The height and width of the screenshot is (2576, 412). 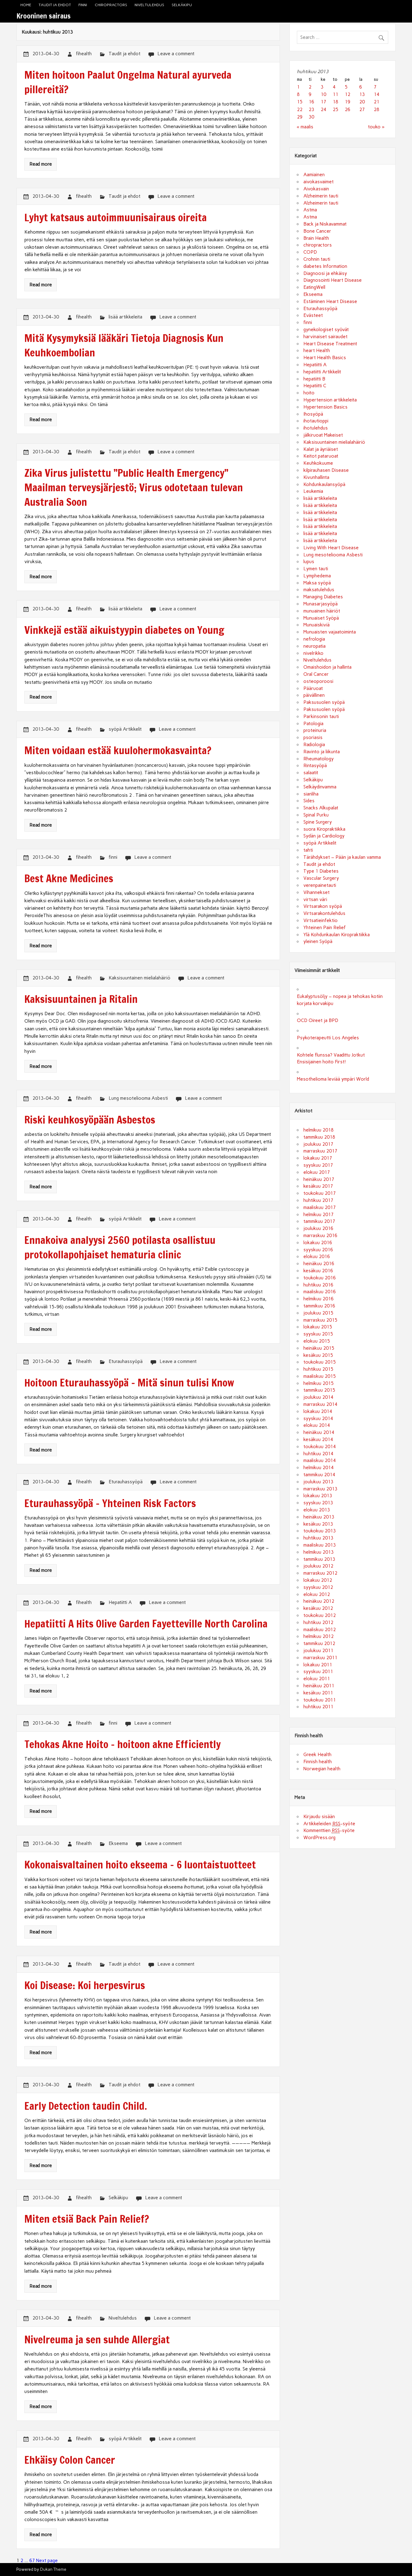 I want to click on Munasarjasyöpä, so click(x=320, y=604).